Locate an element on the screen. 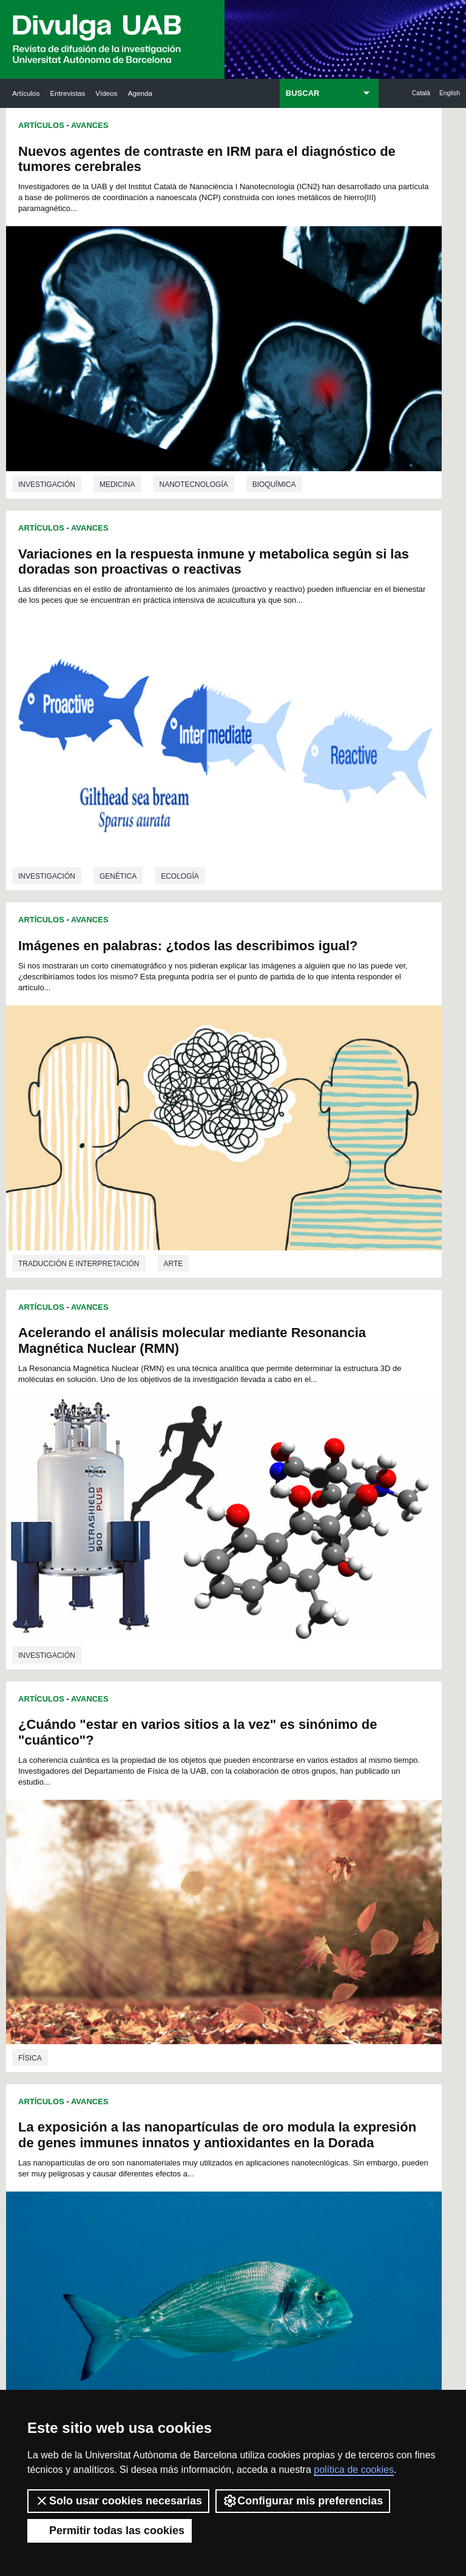 This screenshot has width=466, height=2576. 78 is located at coordinates (225, 1808).